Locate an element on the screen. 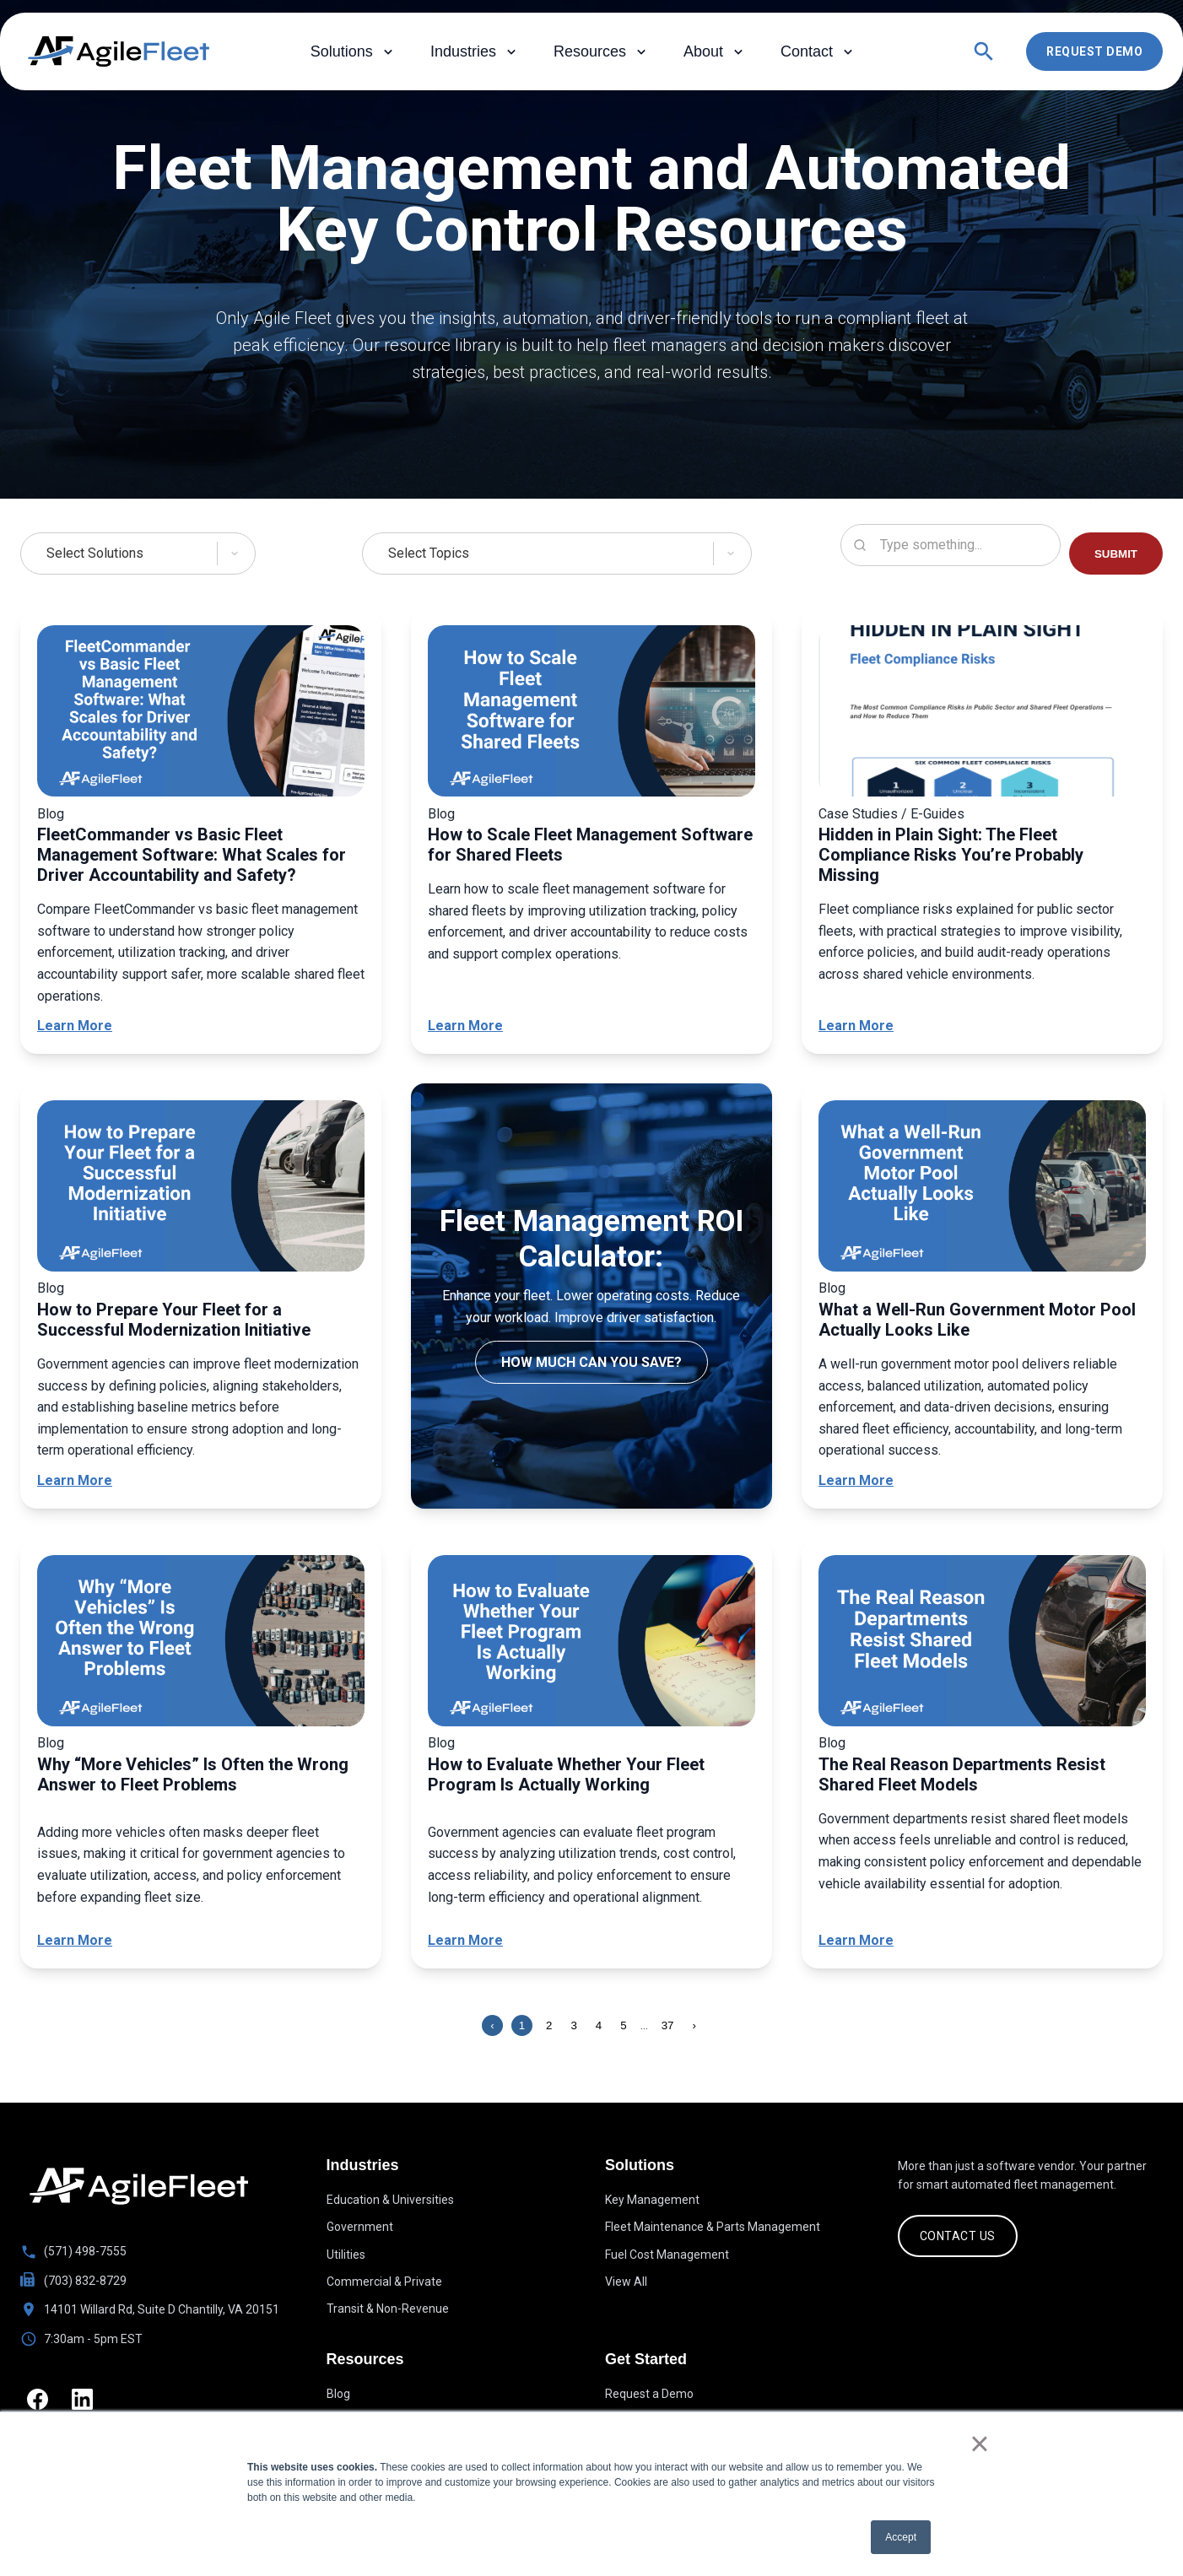 The image size is (1183, 2576). ‹ [Previous page] is located at coordinates (492, 2025).